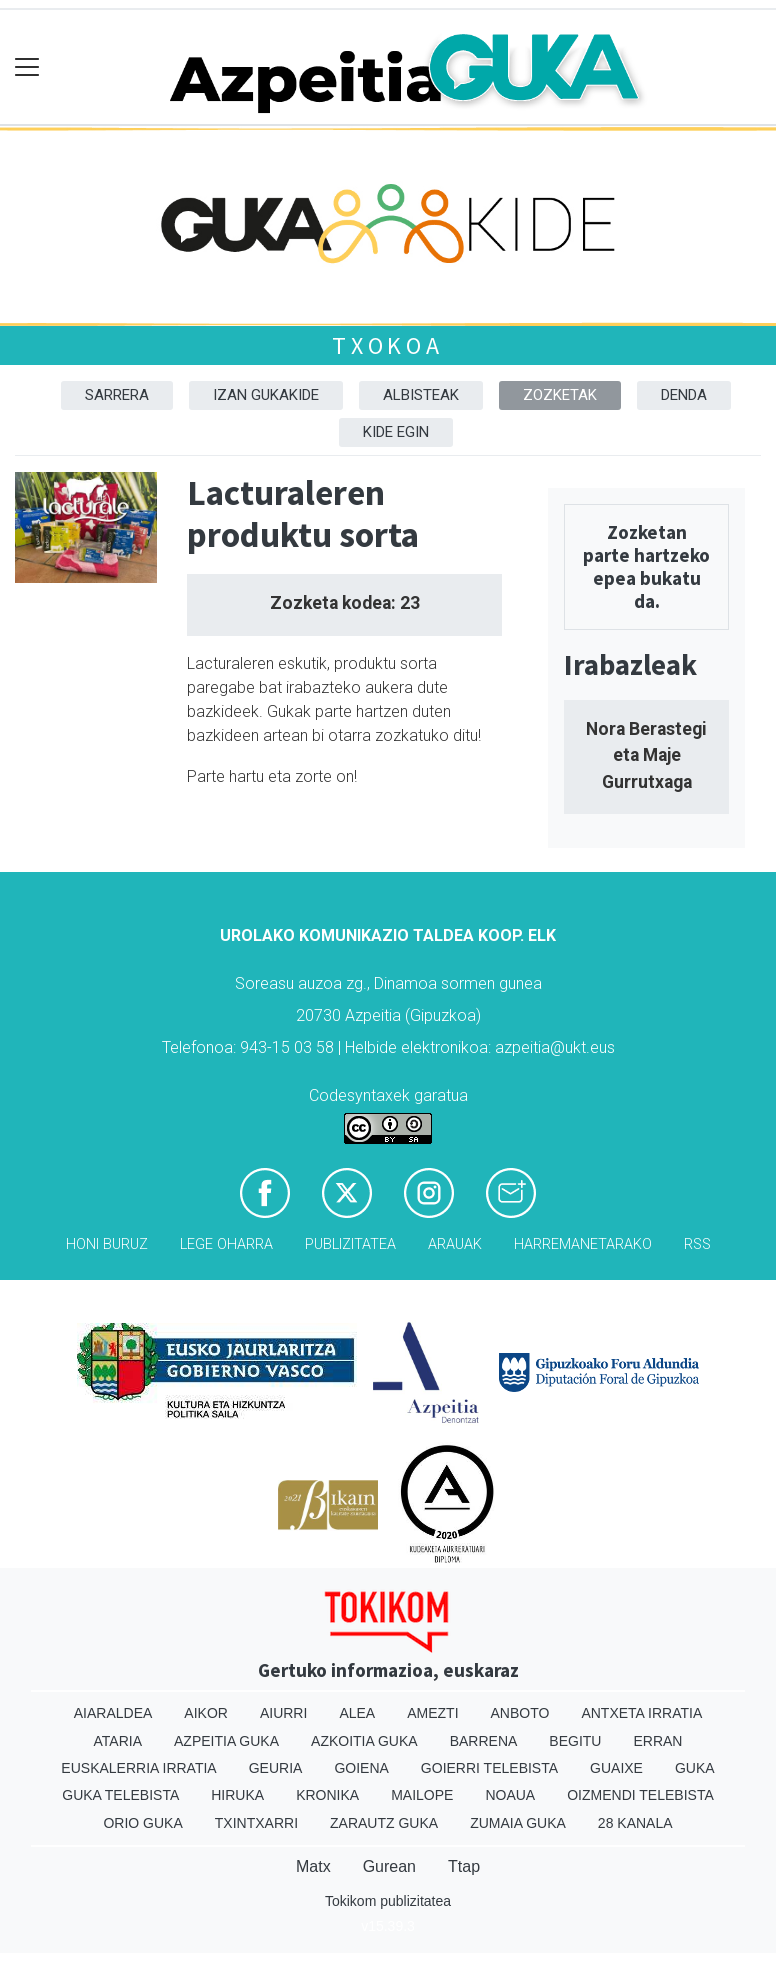 This screenshot has height=1969, width=776. Describe the element at coordinates (697, 1244) in the screenshot. I see `Rss` at that location.